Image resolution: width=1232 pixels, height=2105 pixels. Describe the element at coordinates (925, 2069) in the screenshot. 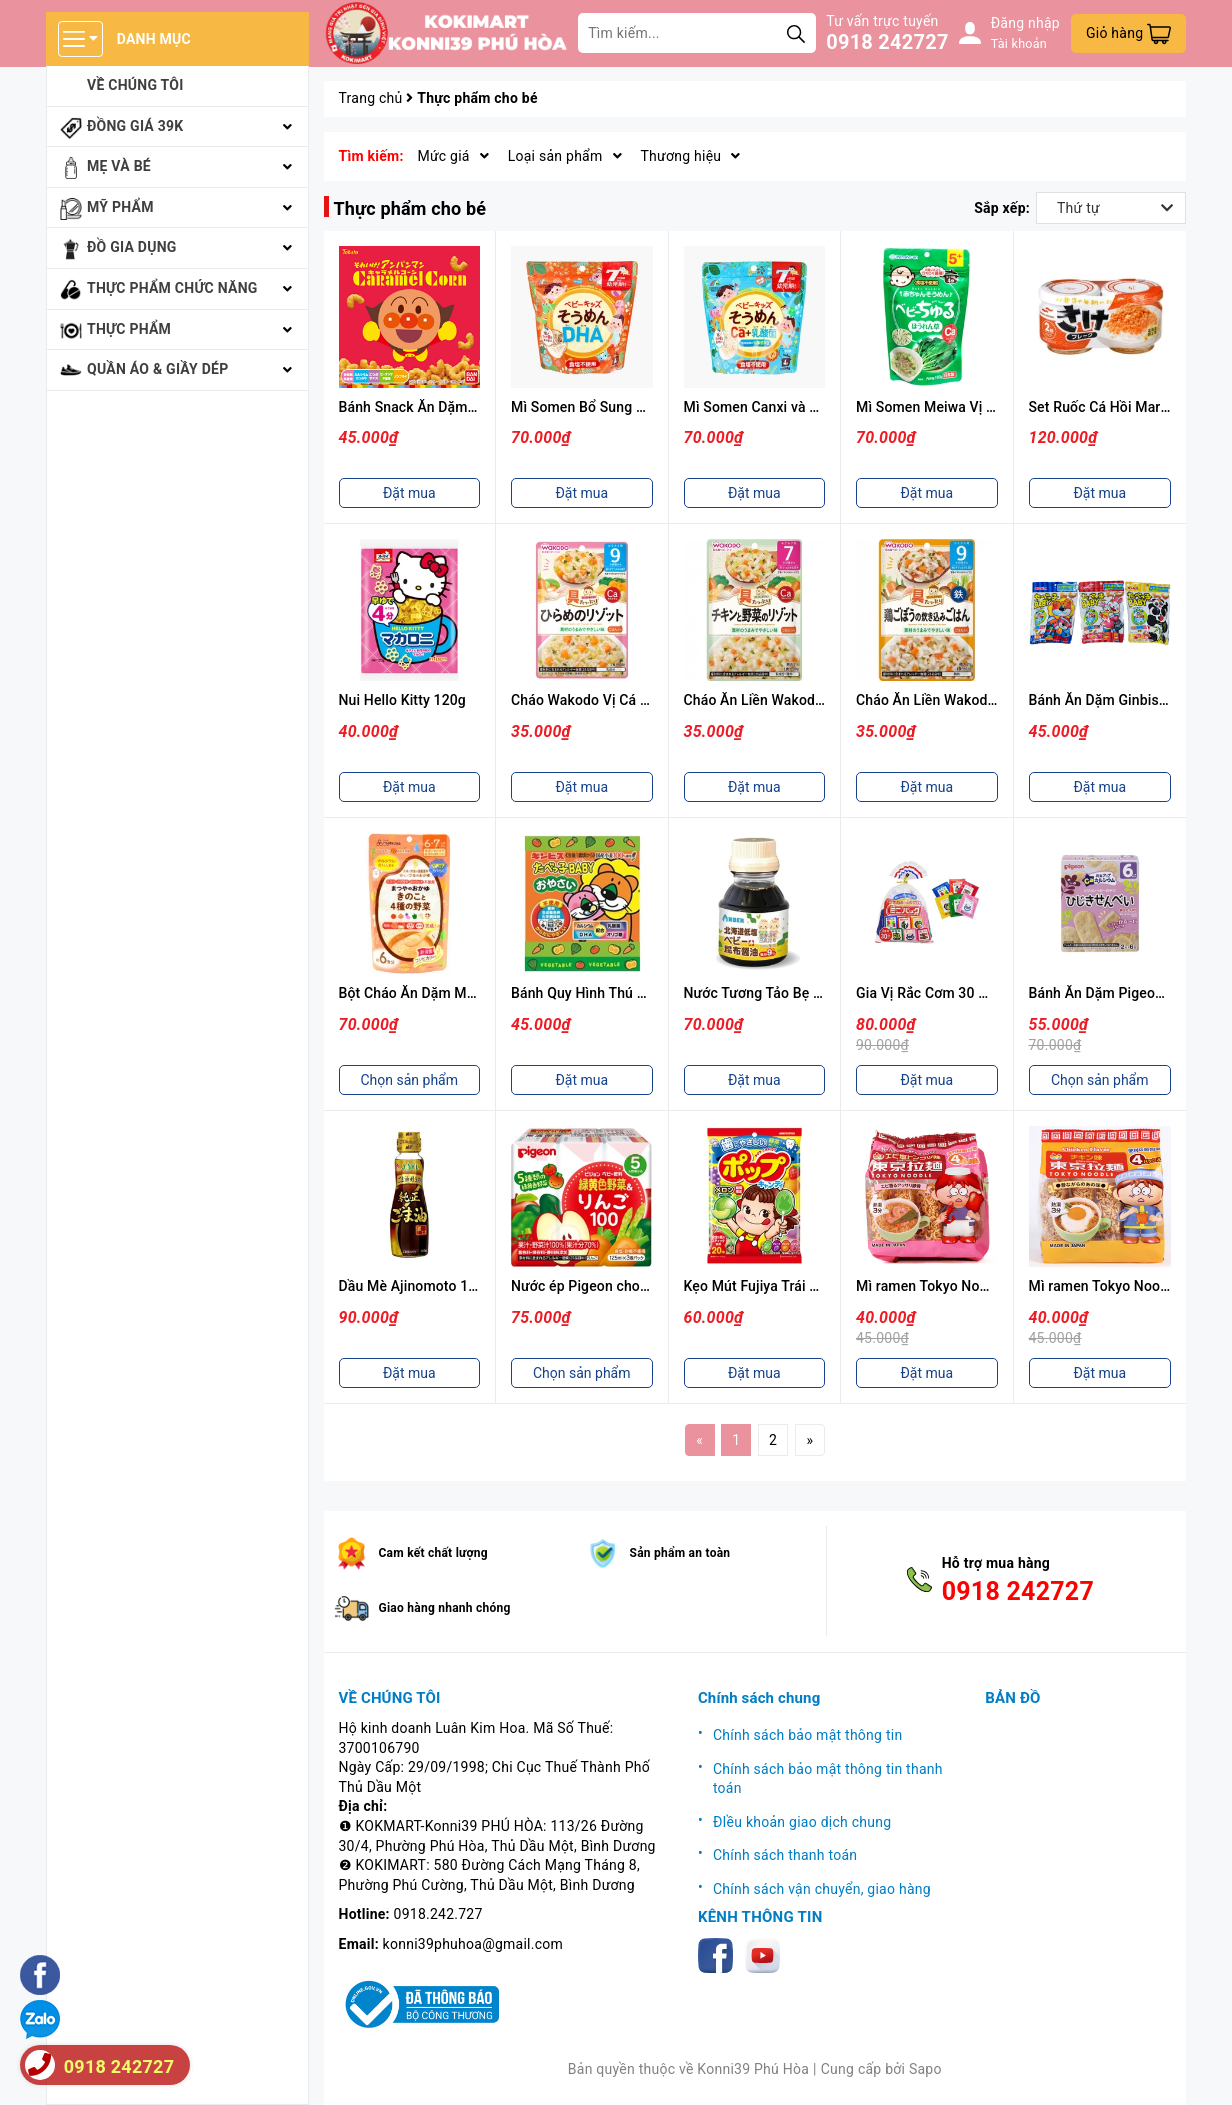

I see `Sapo` at that location.